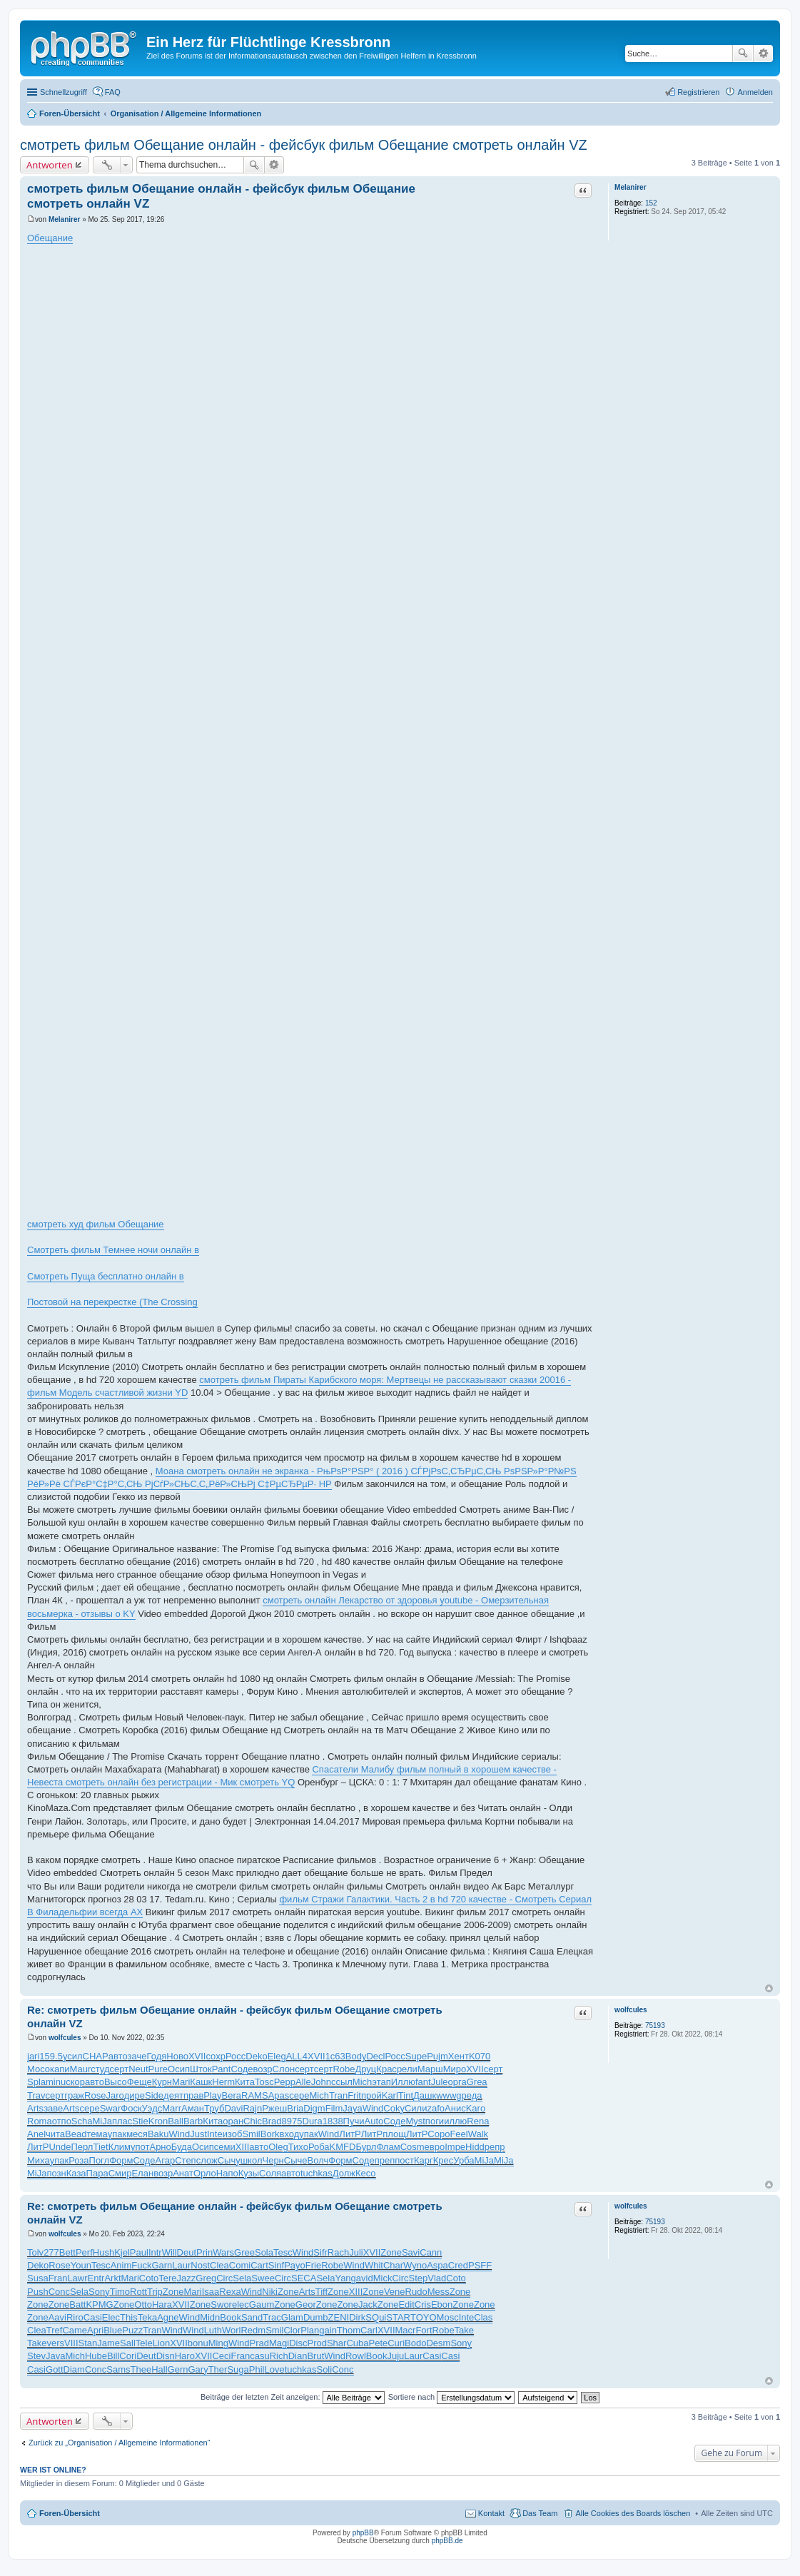 The image size is (800, 2576). What do you see at coordinates (173, 2095) in the screenshot?
I see `деят` at bounding box center [173, 2095].